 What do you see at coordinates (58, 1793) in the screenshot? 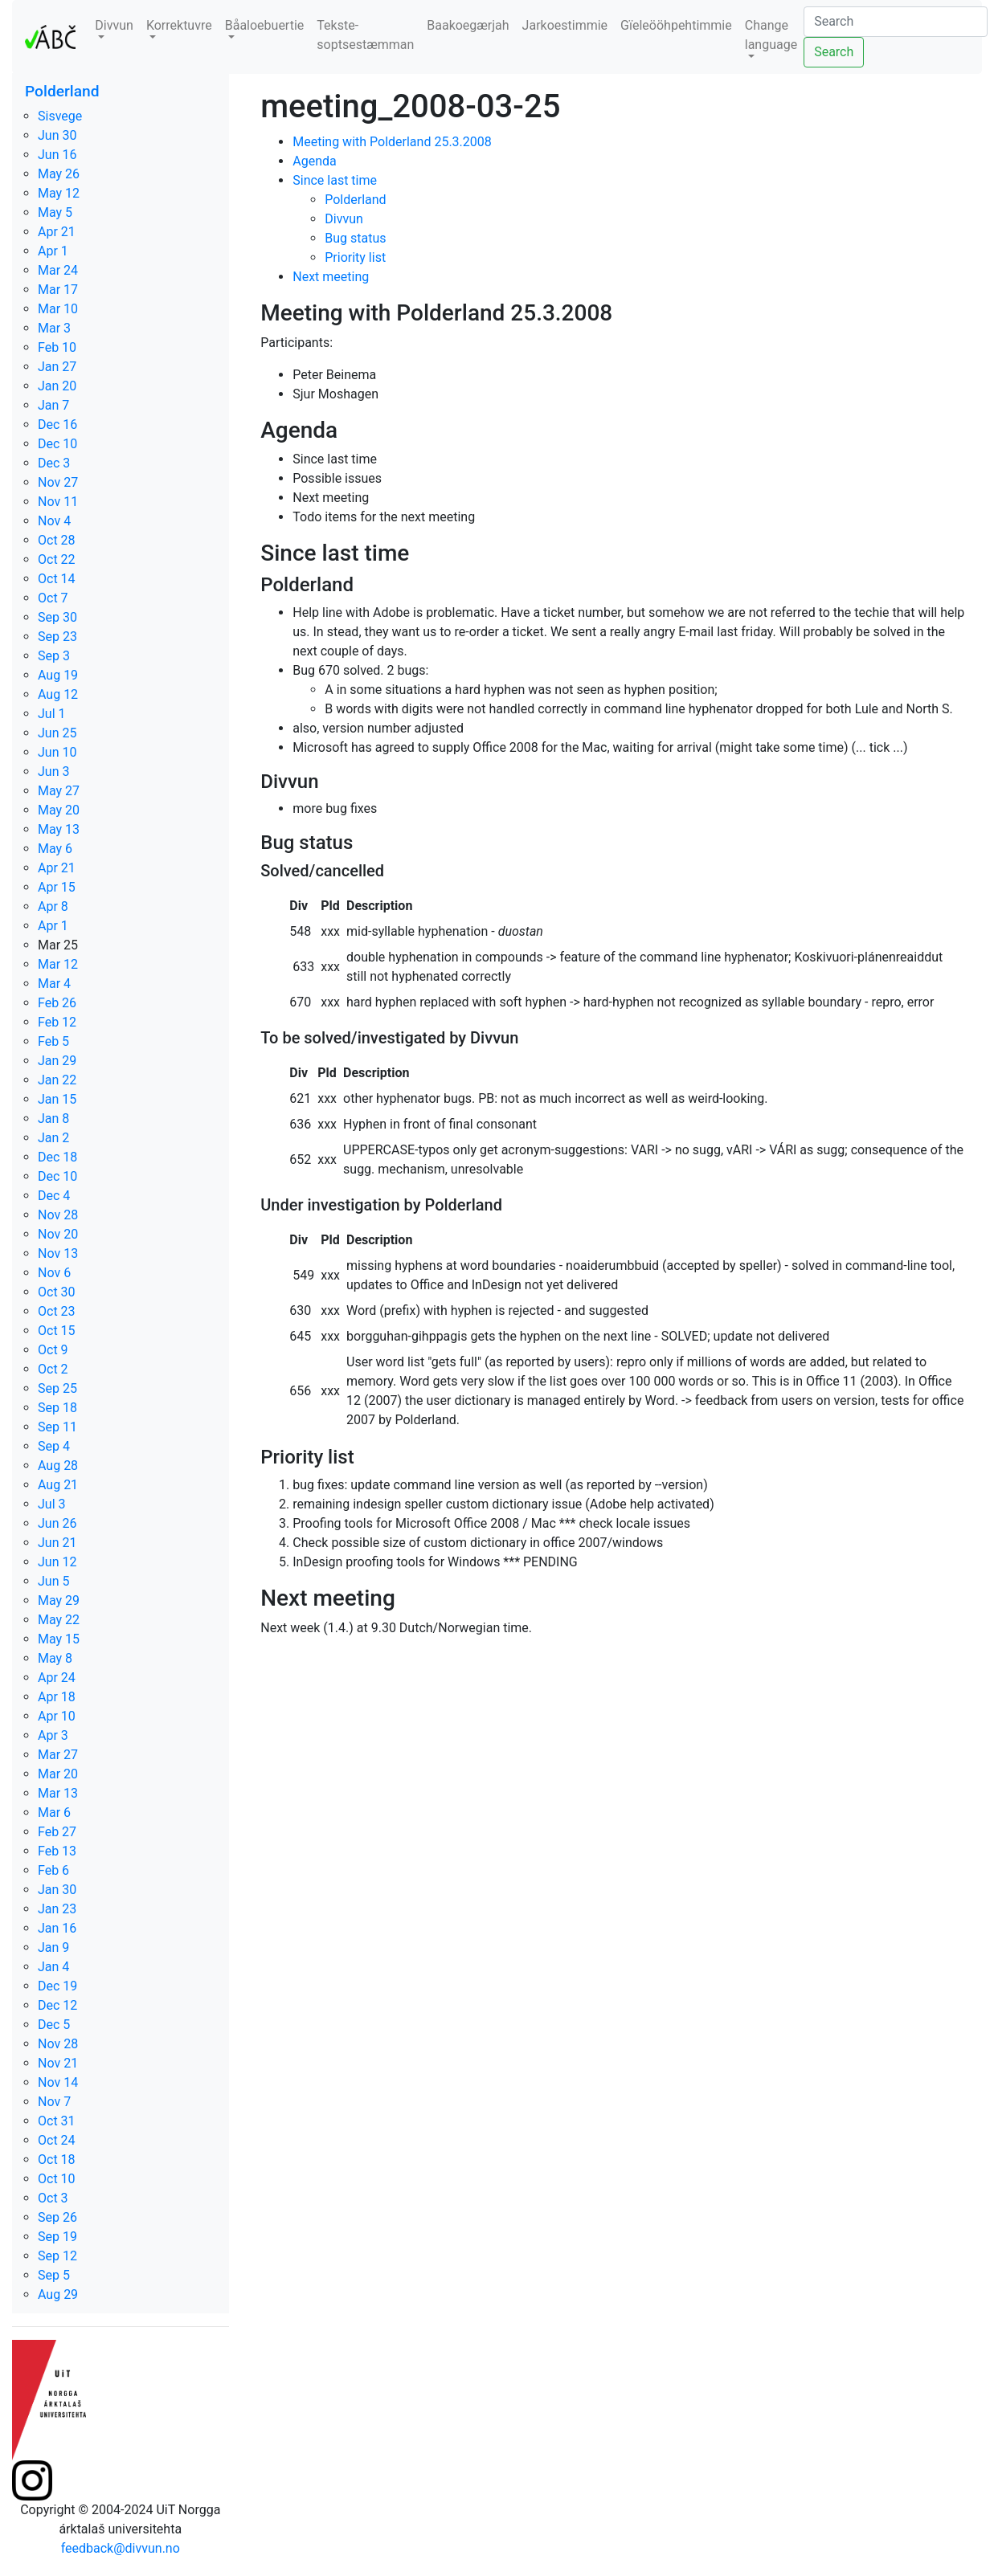
I see `Mar 13` at bounding box center [58, 1793].